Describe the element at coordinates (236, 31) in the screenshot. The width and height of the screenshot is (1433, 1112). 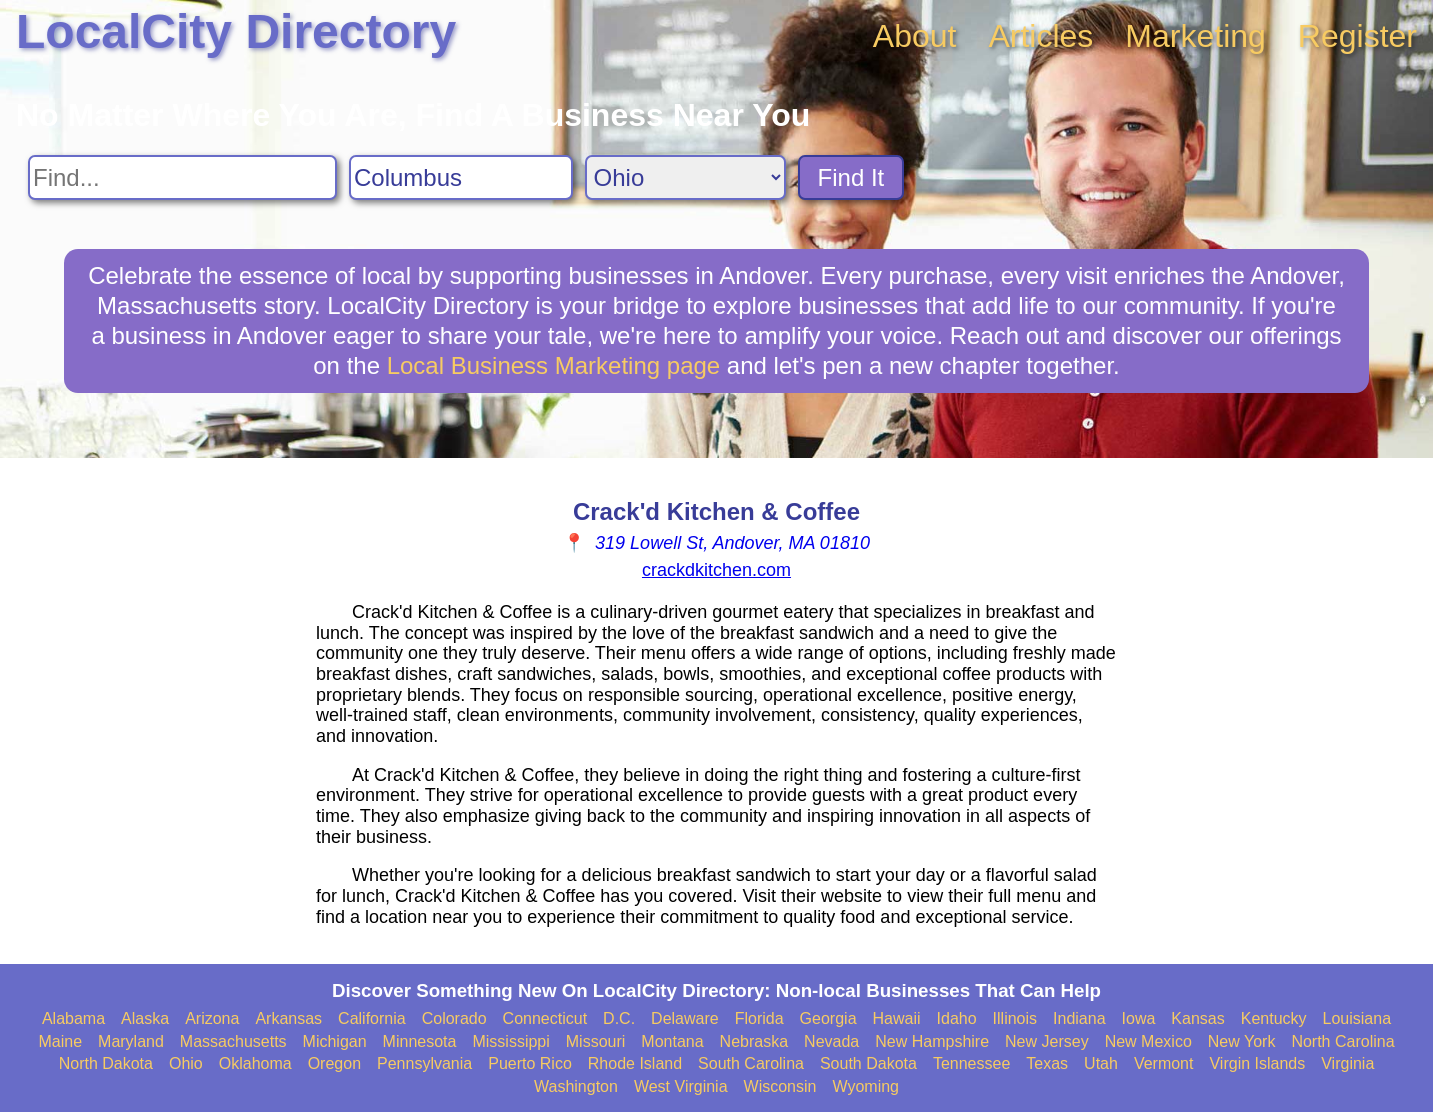
I see `LocalCity Directory` at that location.